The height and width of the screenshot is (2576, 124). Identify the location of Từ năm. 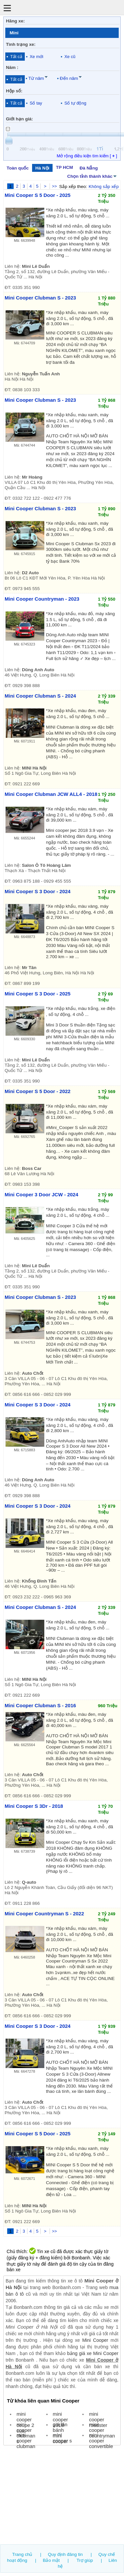
(36, 78).